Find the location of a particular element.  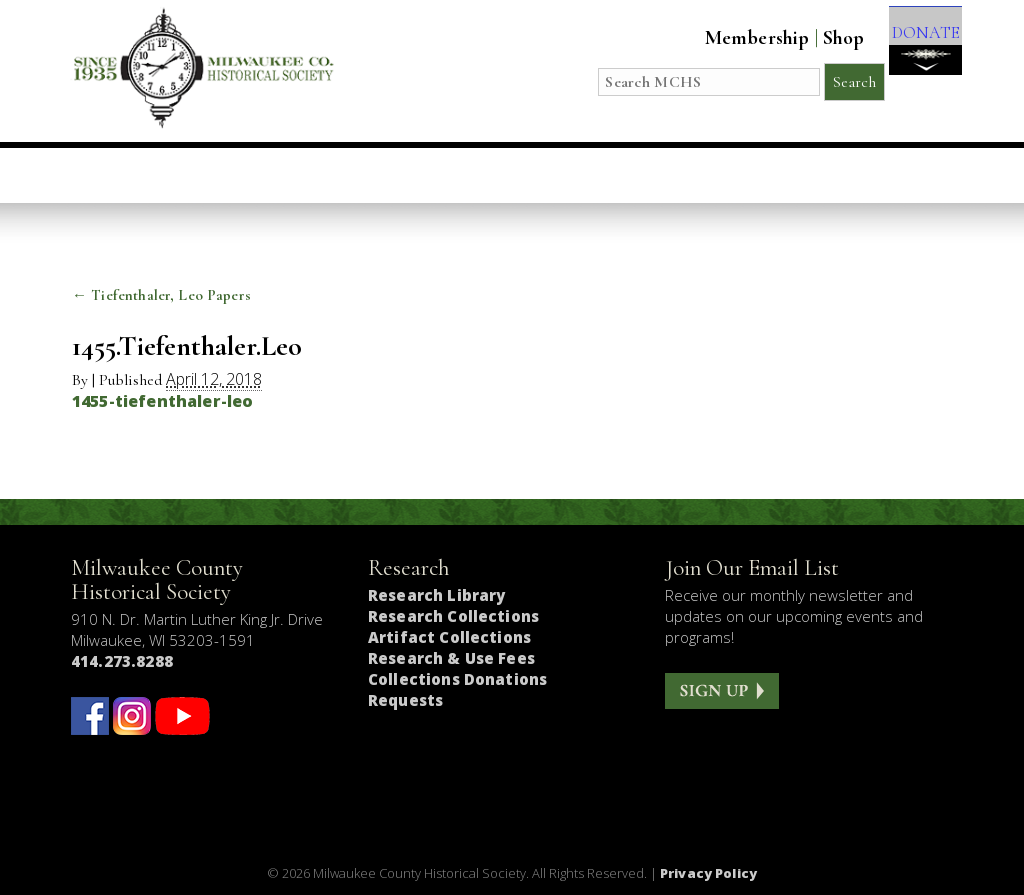

Host an Event is located at coordinates (473, 175).